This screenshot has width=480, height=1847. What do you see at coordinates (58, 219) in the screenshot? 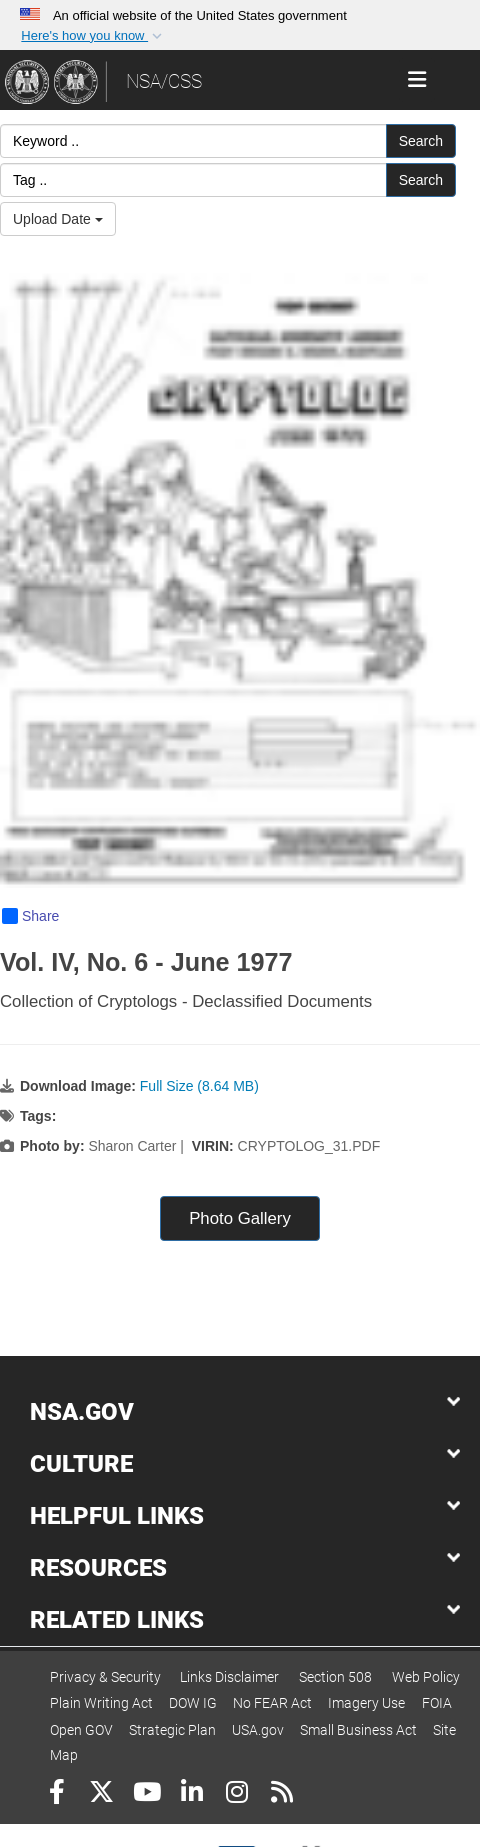
I see `Upload Date [Select a sort option, Current Sort Order is Upload Date]` at bounding box center [58, 219].